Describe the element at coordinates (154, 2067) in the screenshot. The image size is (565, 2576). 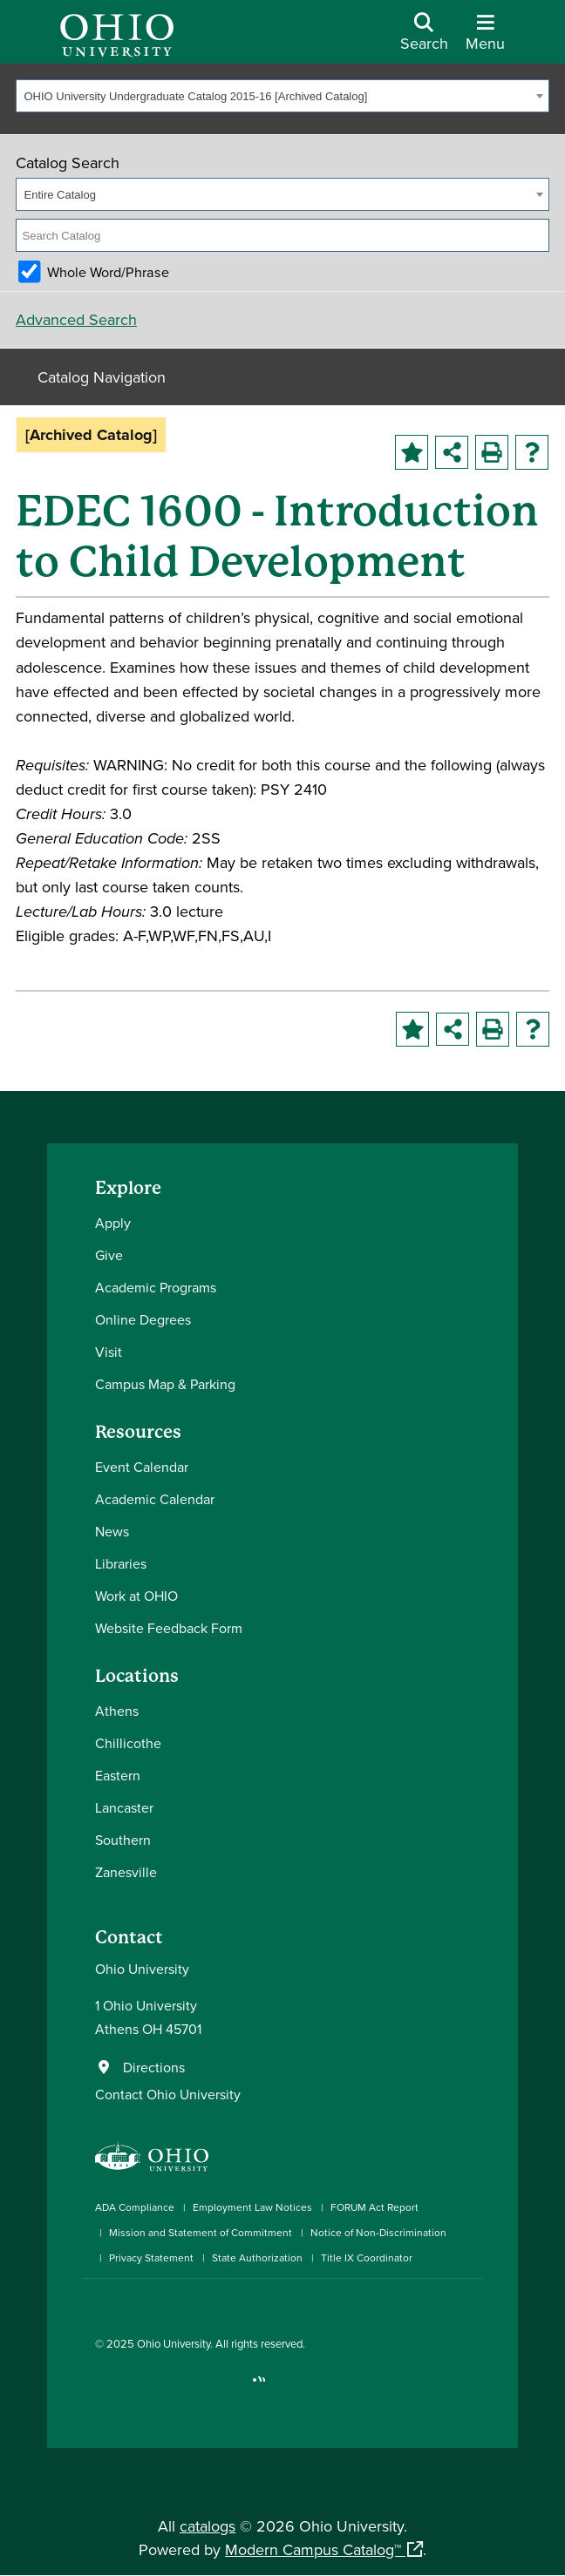
I see `Directions` at that location.